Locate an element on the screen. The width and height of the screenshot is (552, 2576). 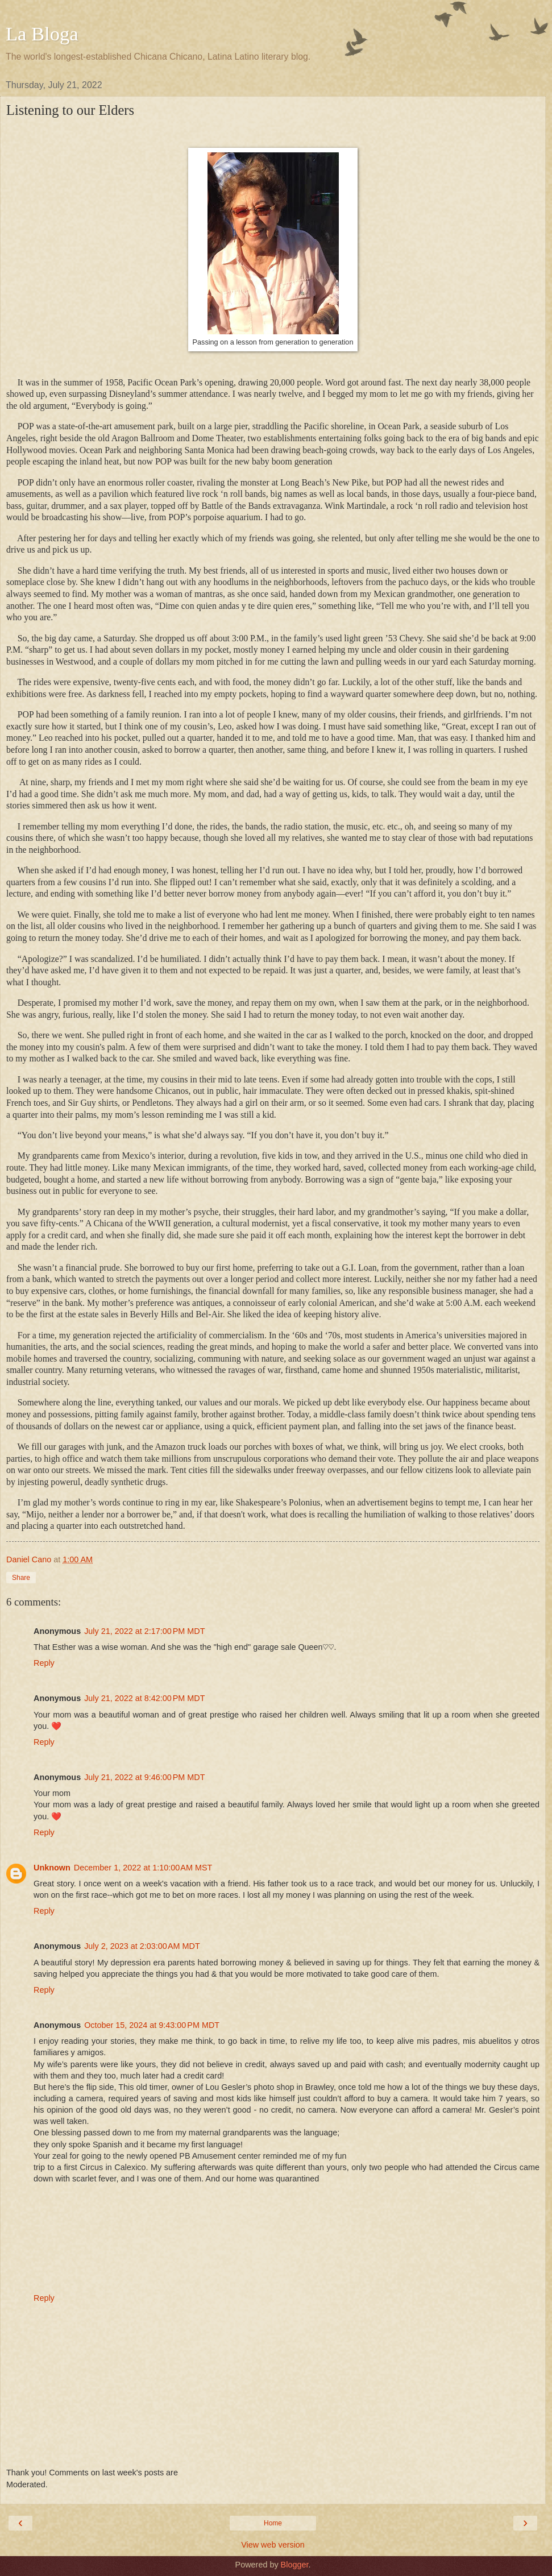
Share is located at coordinates (21, 1578).